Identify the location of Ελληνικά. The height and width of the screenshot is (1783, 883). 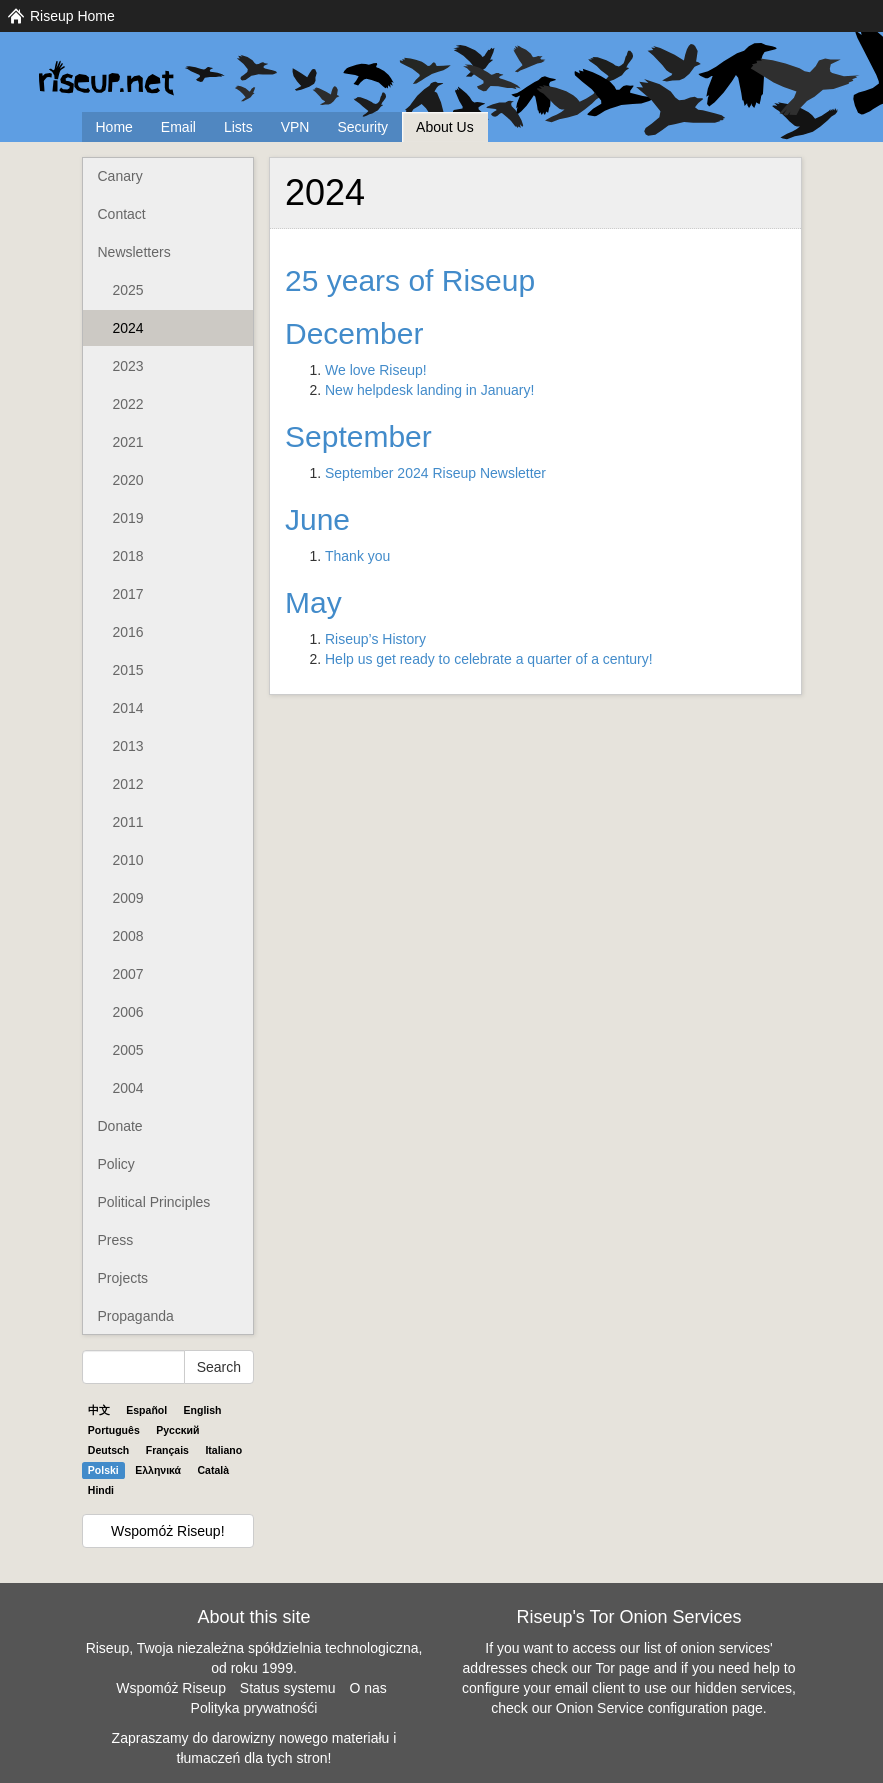
(158, 1470).